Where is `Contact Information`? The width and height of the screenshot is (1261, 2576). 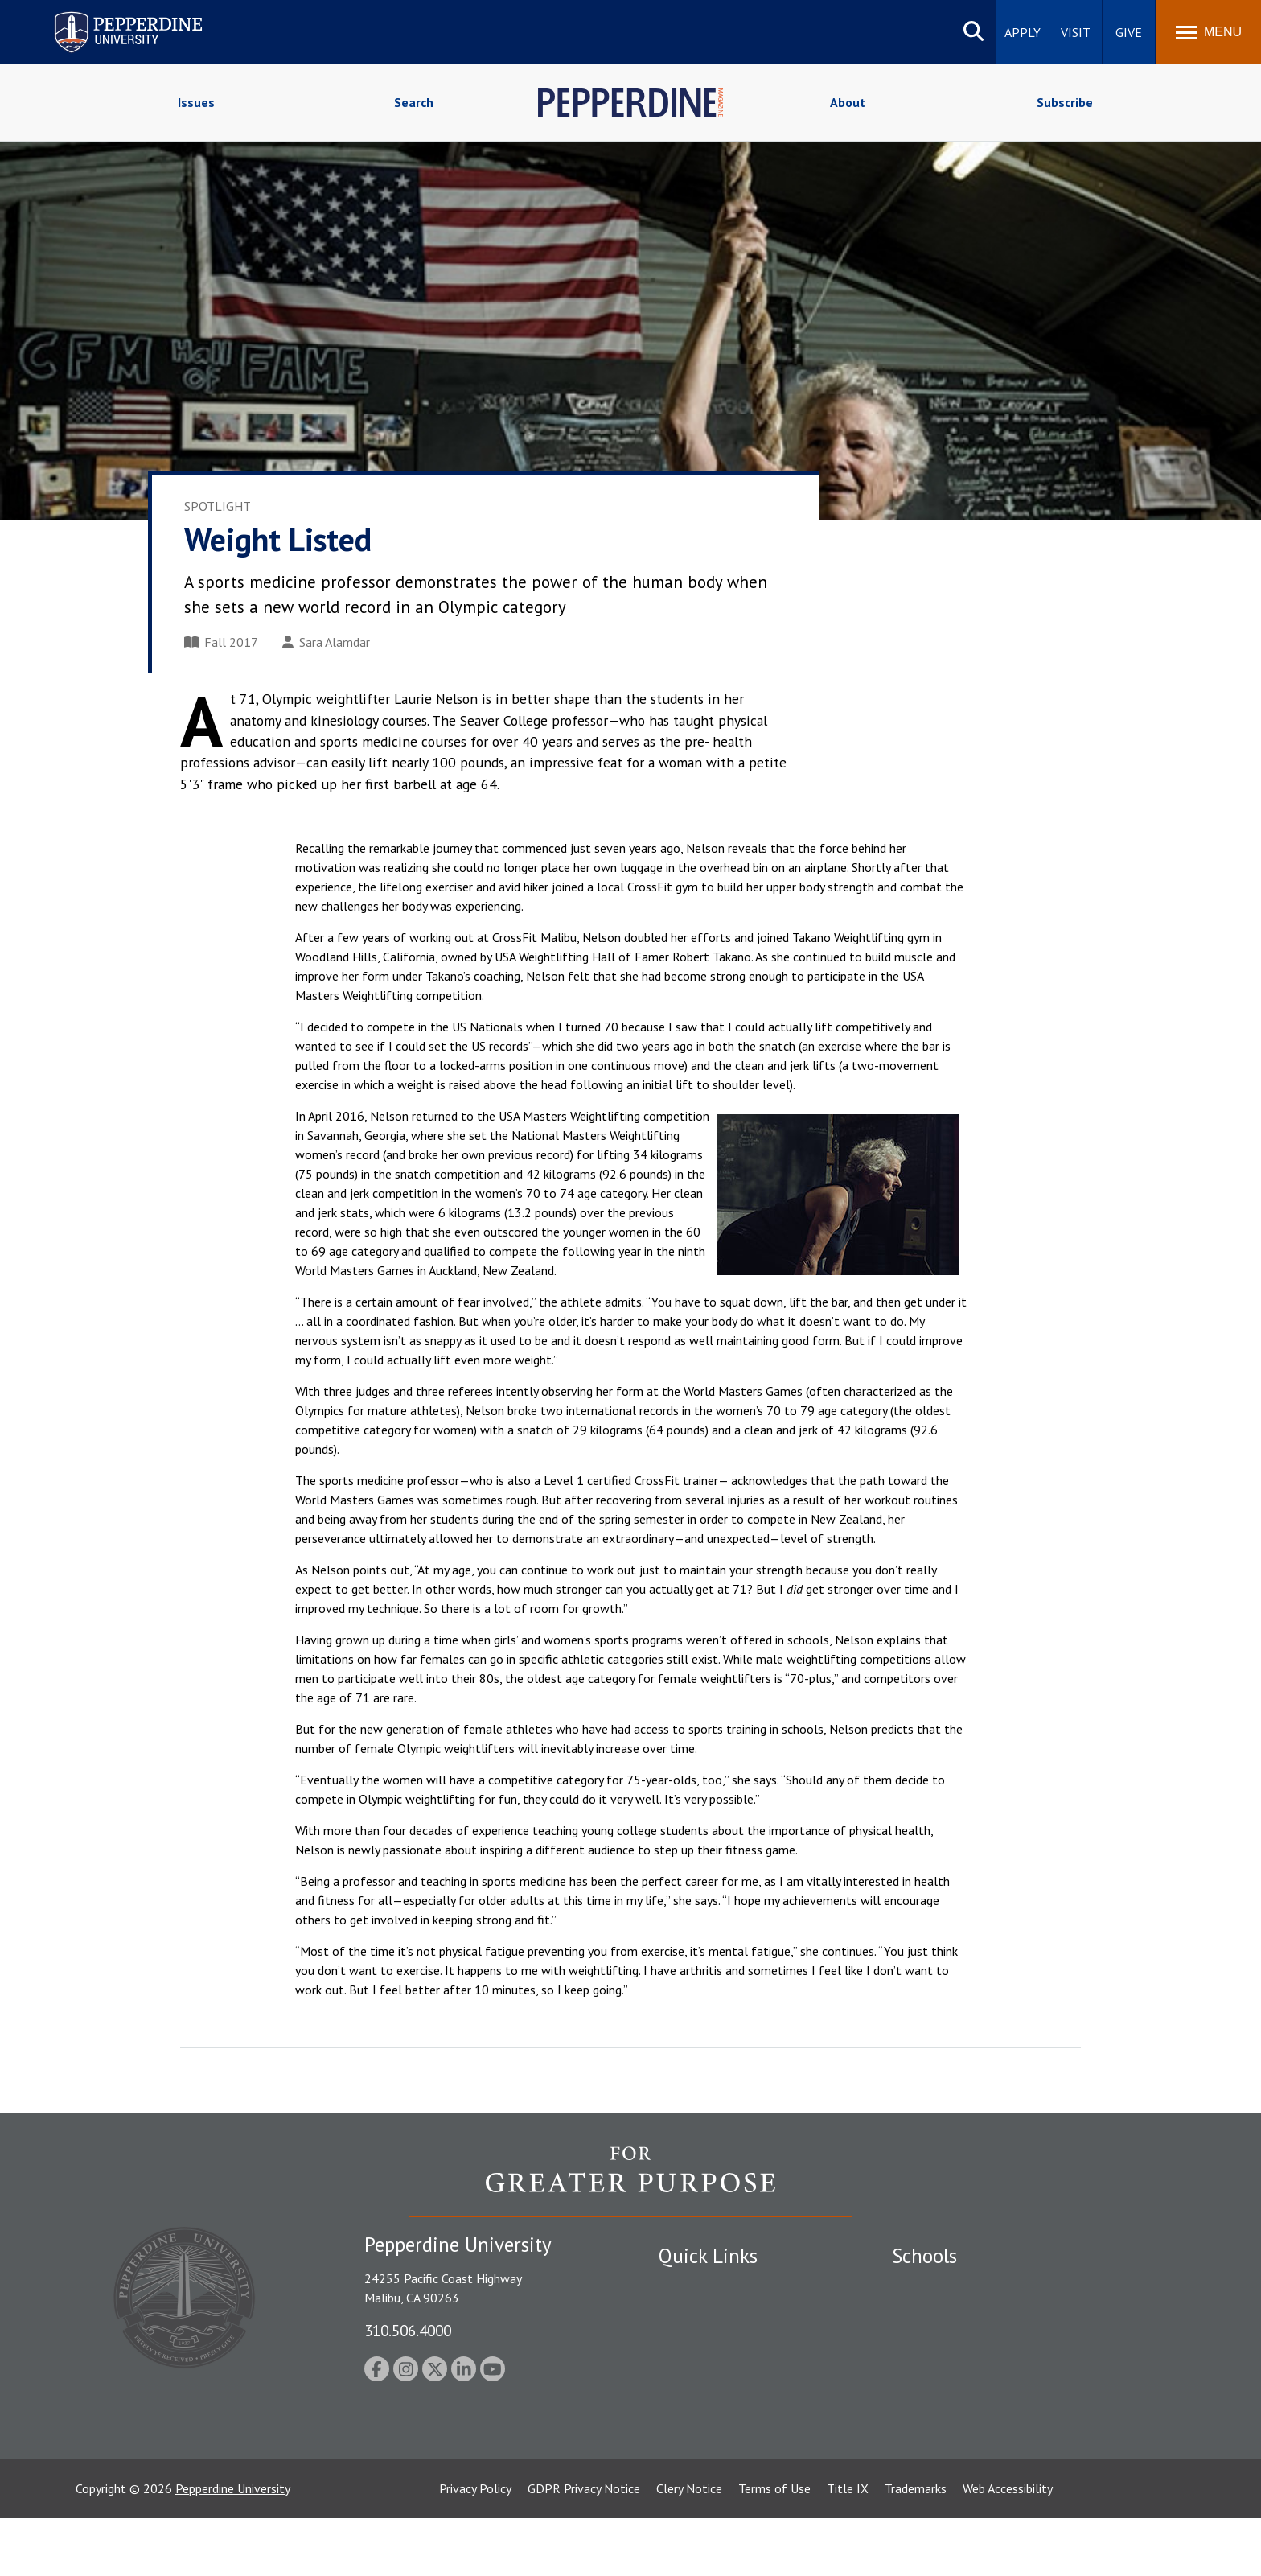 Contact Information is located at coordinates (715, 2398).